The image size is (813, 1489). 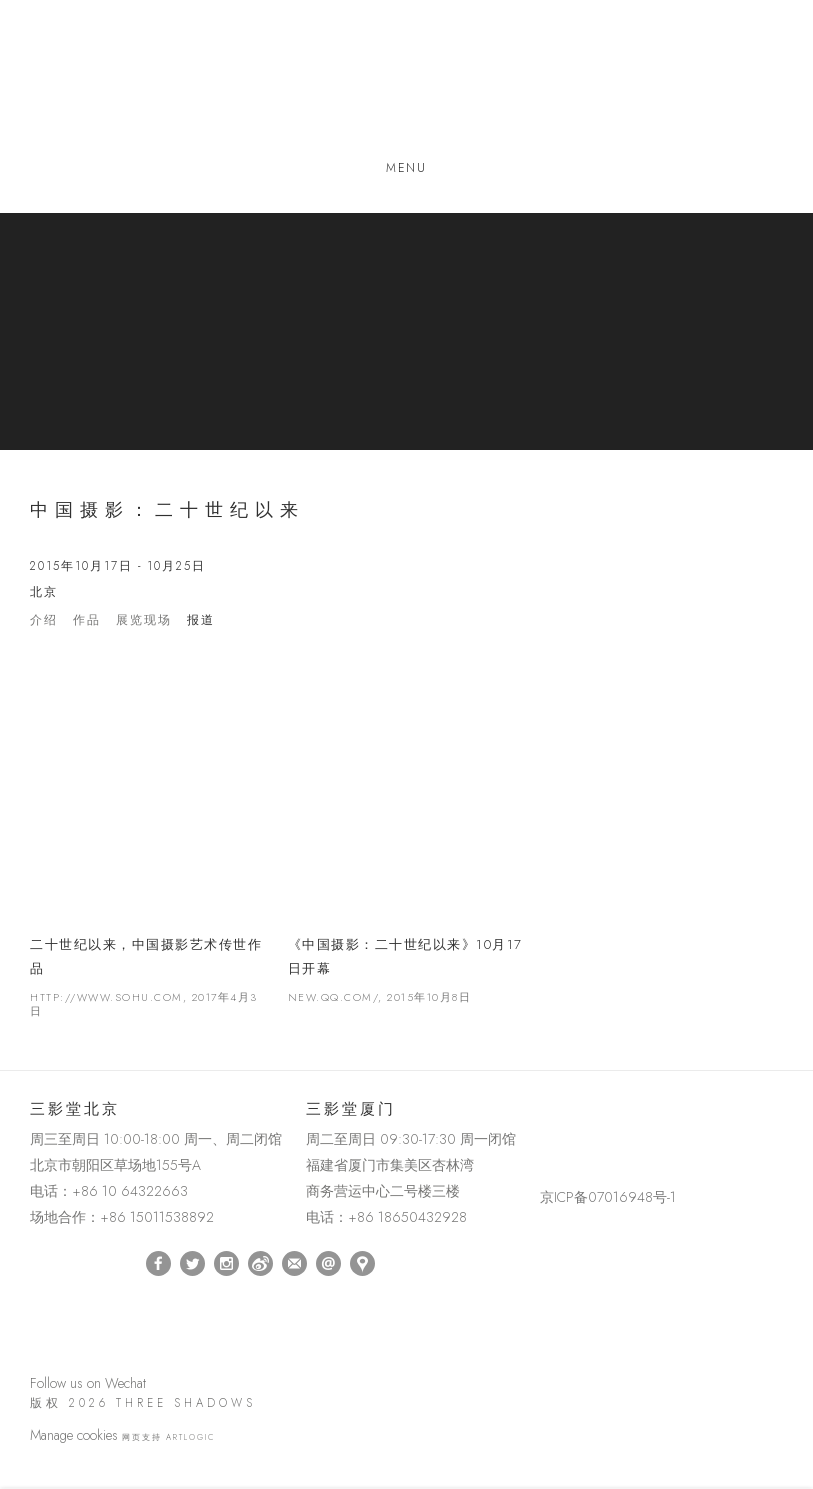 What do you see at coordinates (294, 1263) in the screenshot?
I see `订阅 [订阅 (Link goes to a different website and opens in a new window).]` at bounding box center [294, 1263].